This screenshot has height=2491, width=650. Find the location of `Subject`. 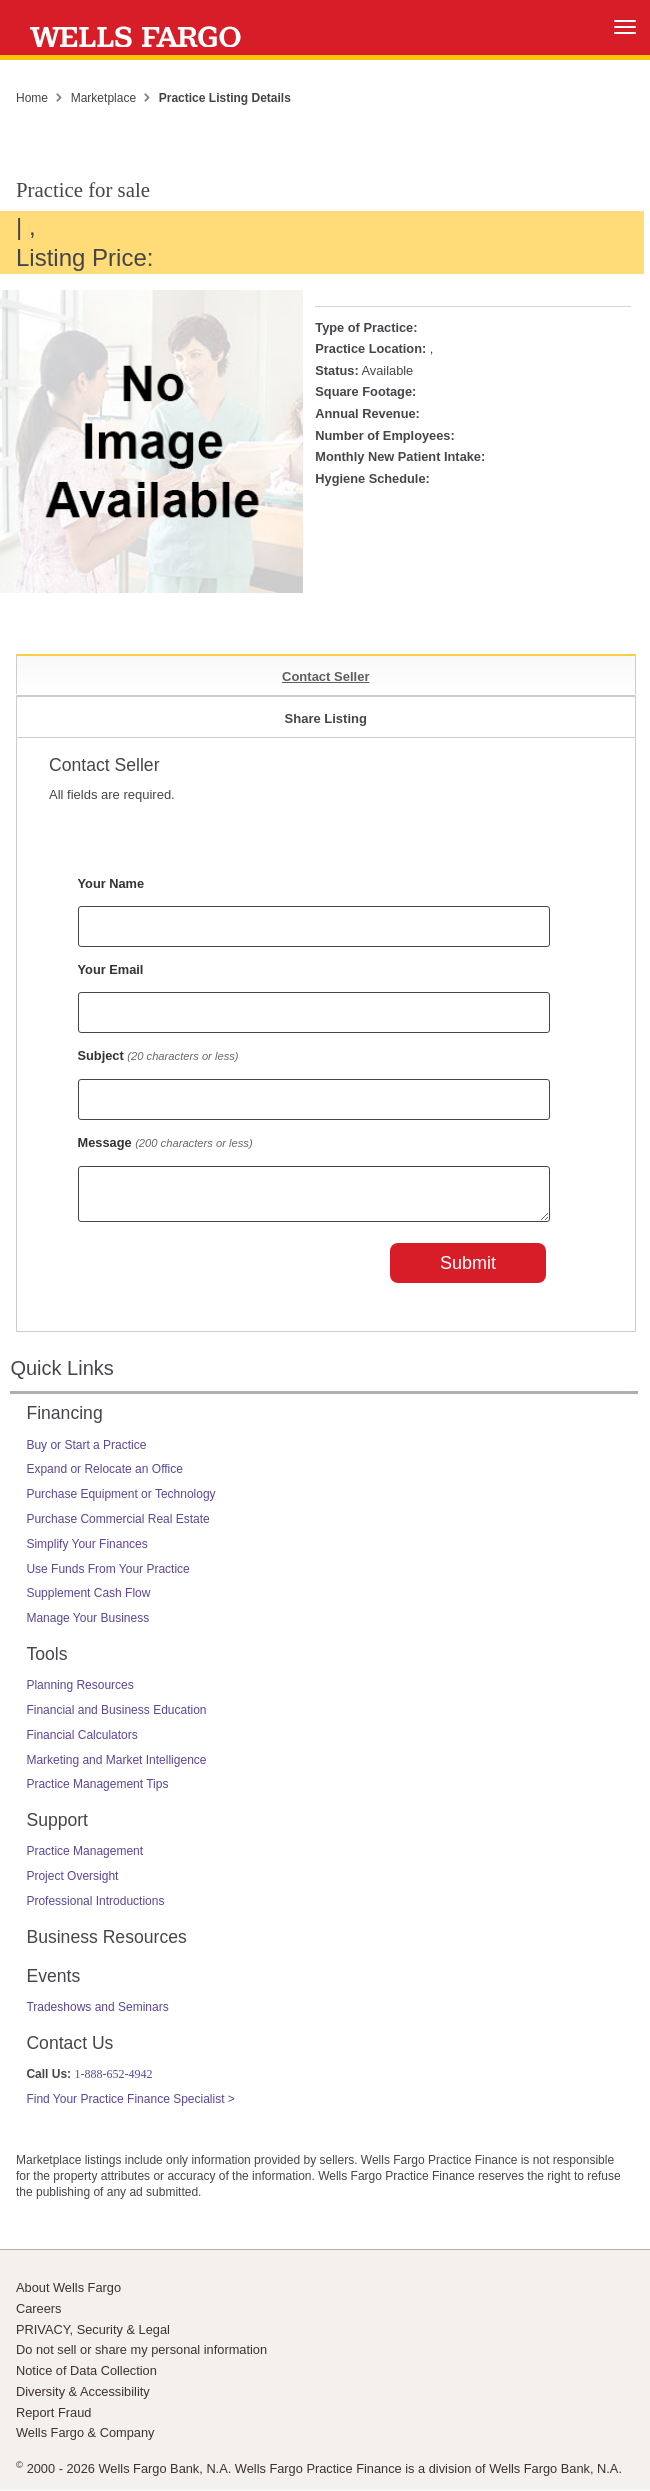

Subject is located at coordinates (158, 1055).